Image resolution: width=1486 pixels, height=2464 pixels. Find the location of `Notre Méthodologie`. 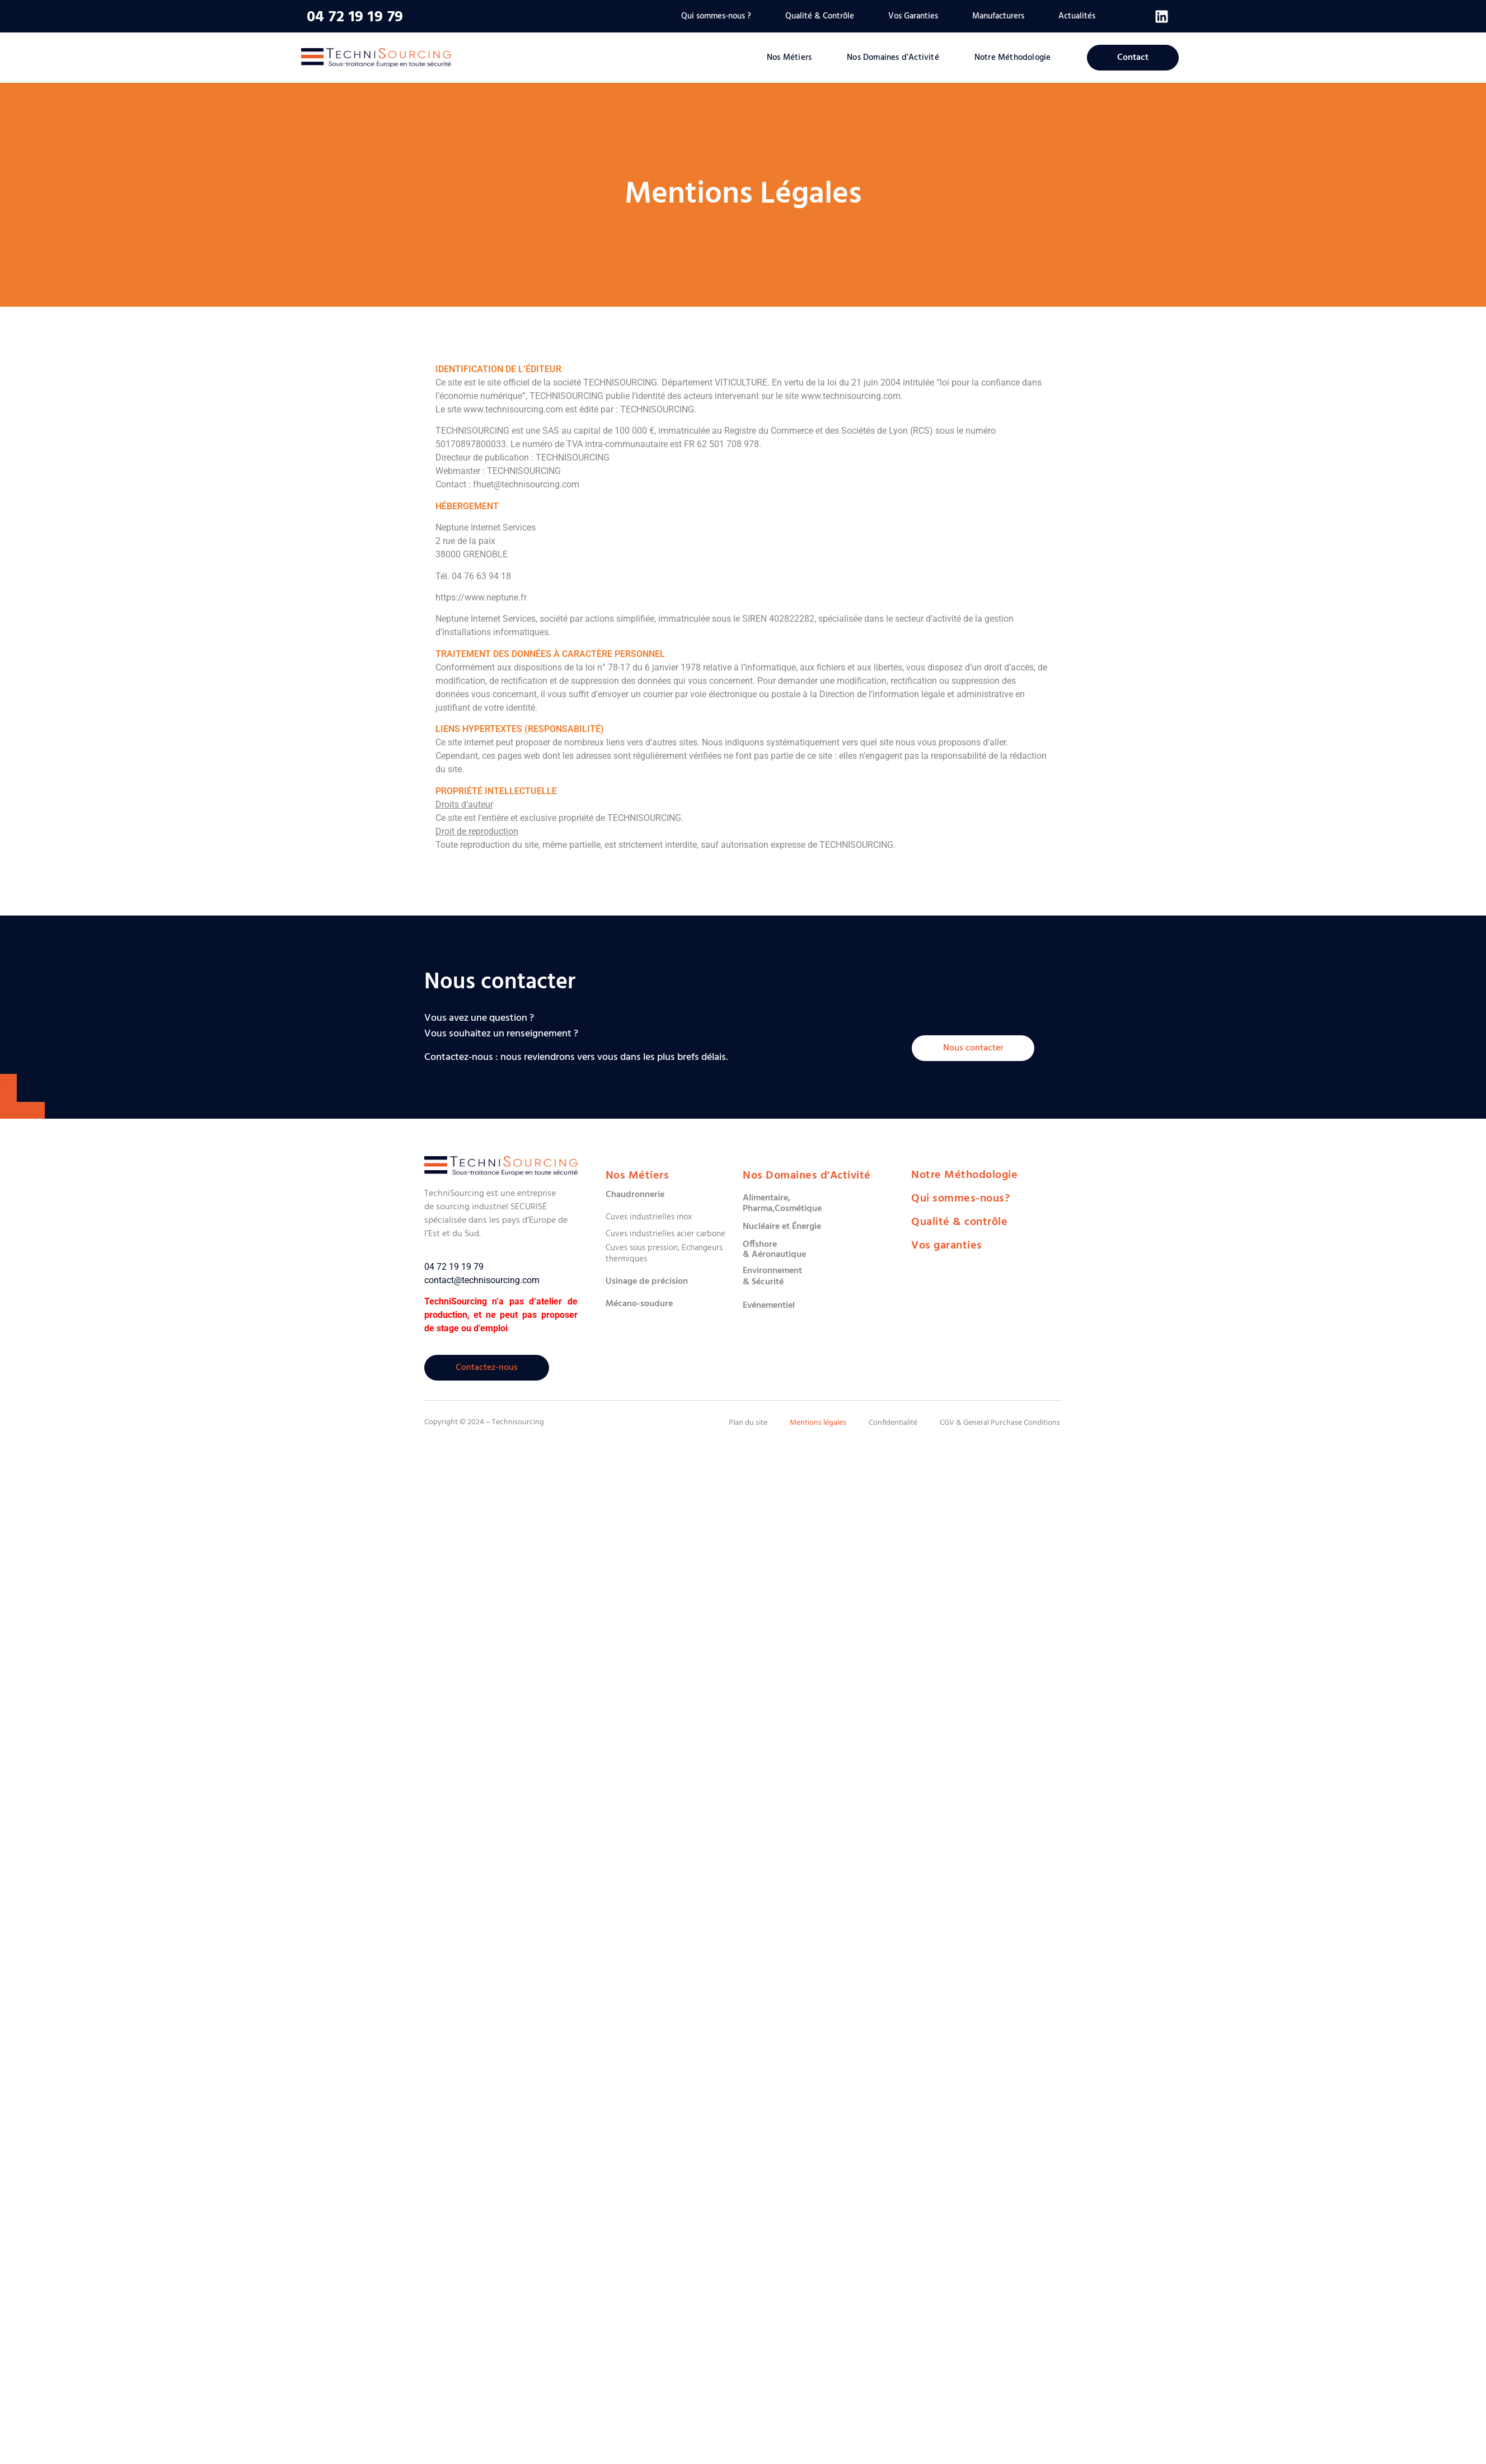

Notre Méthodologie is located at coordinates (1012, 57).